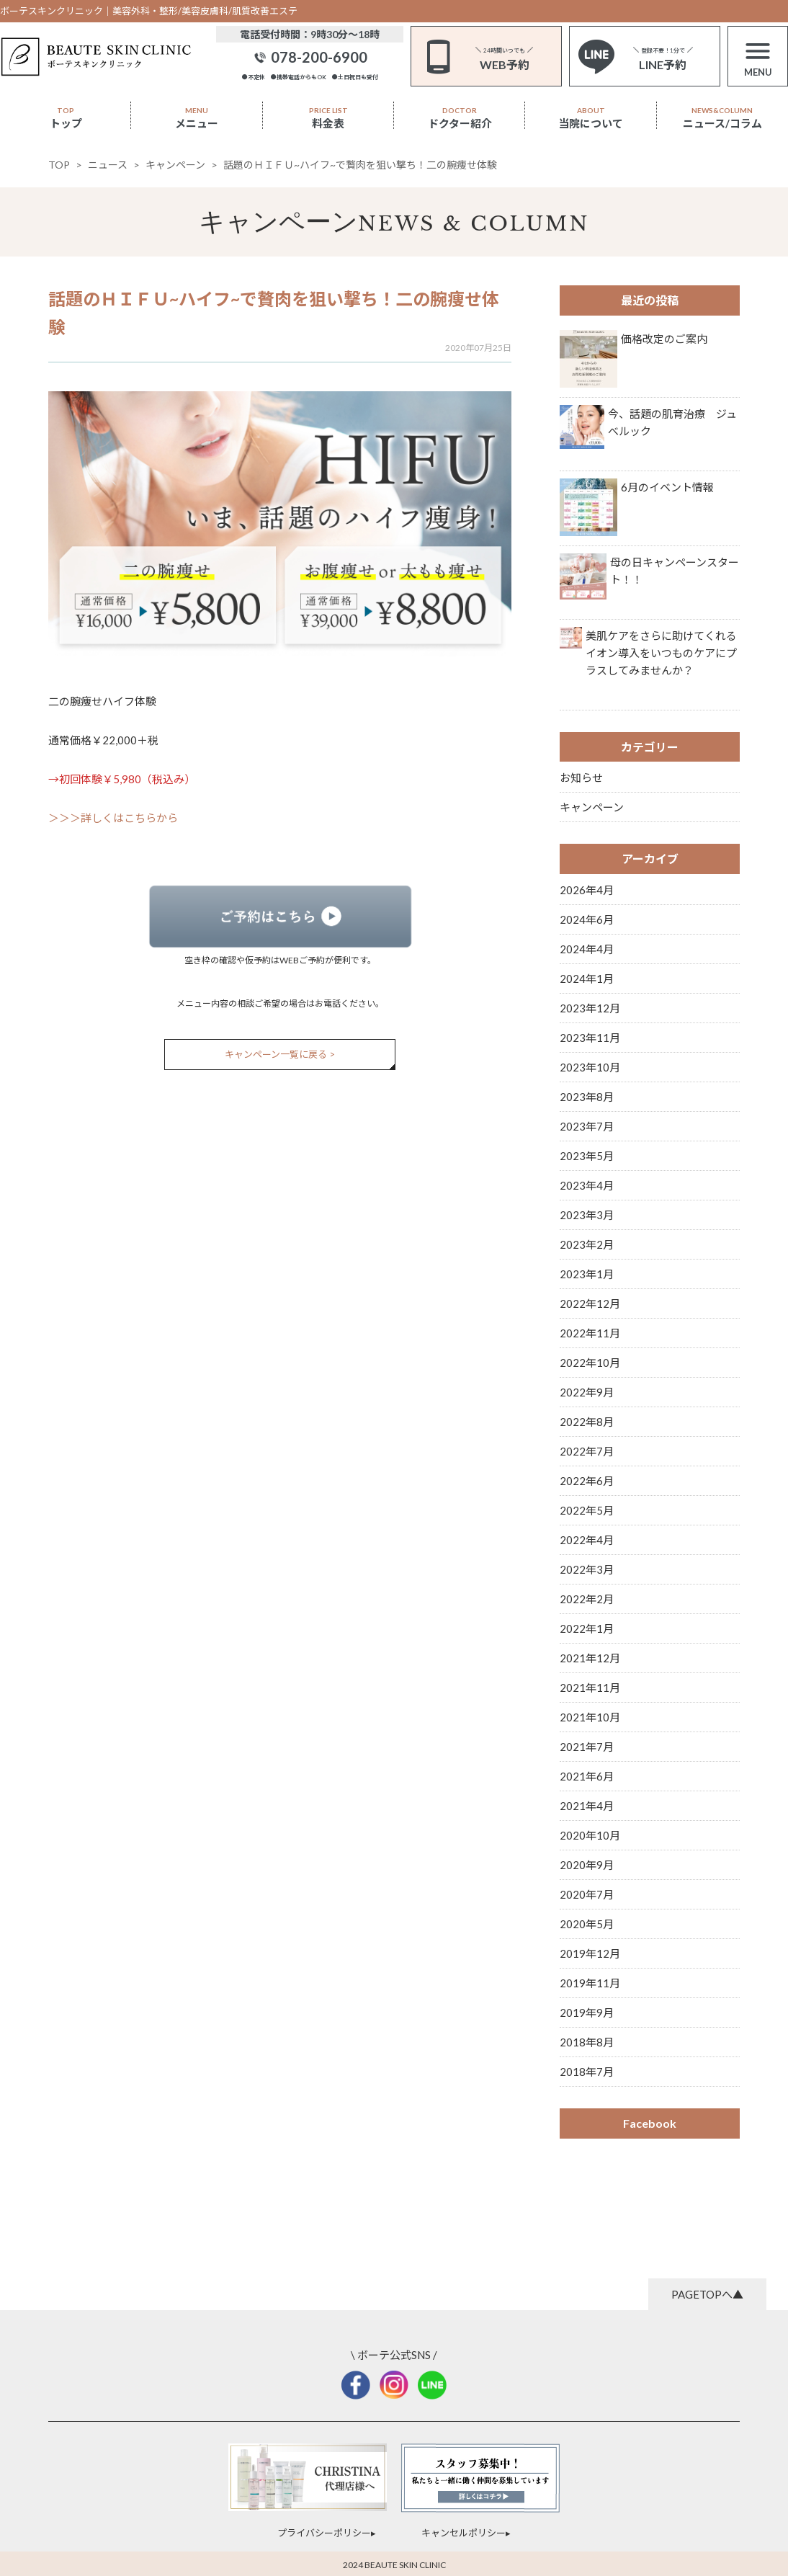  What do you see at coordinates (466, 2533) in the screenshot?
I see `キャンセルポリシー▸` at bounding box center [466, 2533].